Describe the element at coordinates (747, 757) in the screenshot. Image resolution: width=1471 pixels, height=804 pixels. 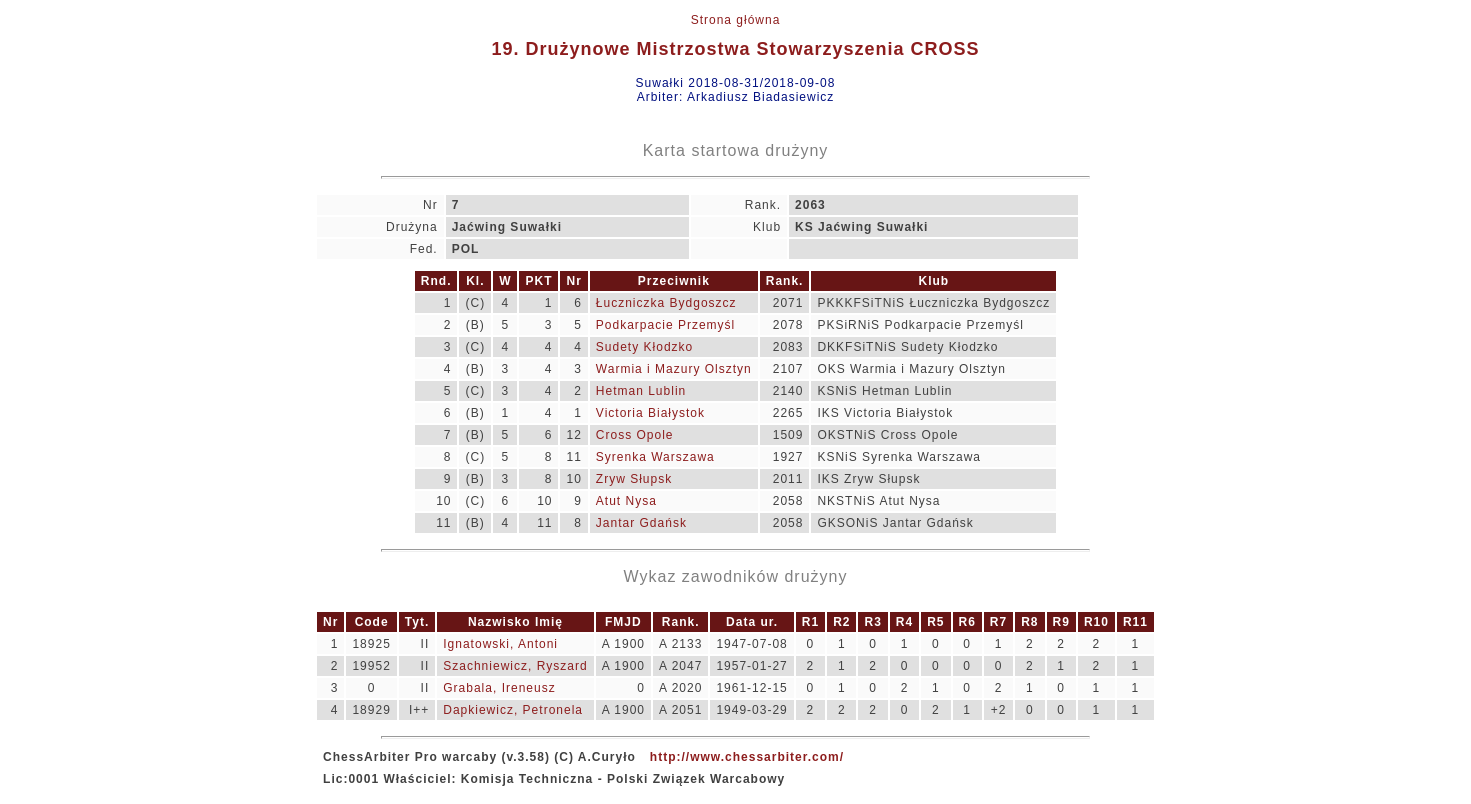
I see `http://www.chessarbiter.com/` at that location.